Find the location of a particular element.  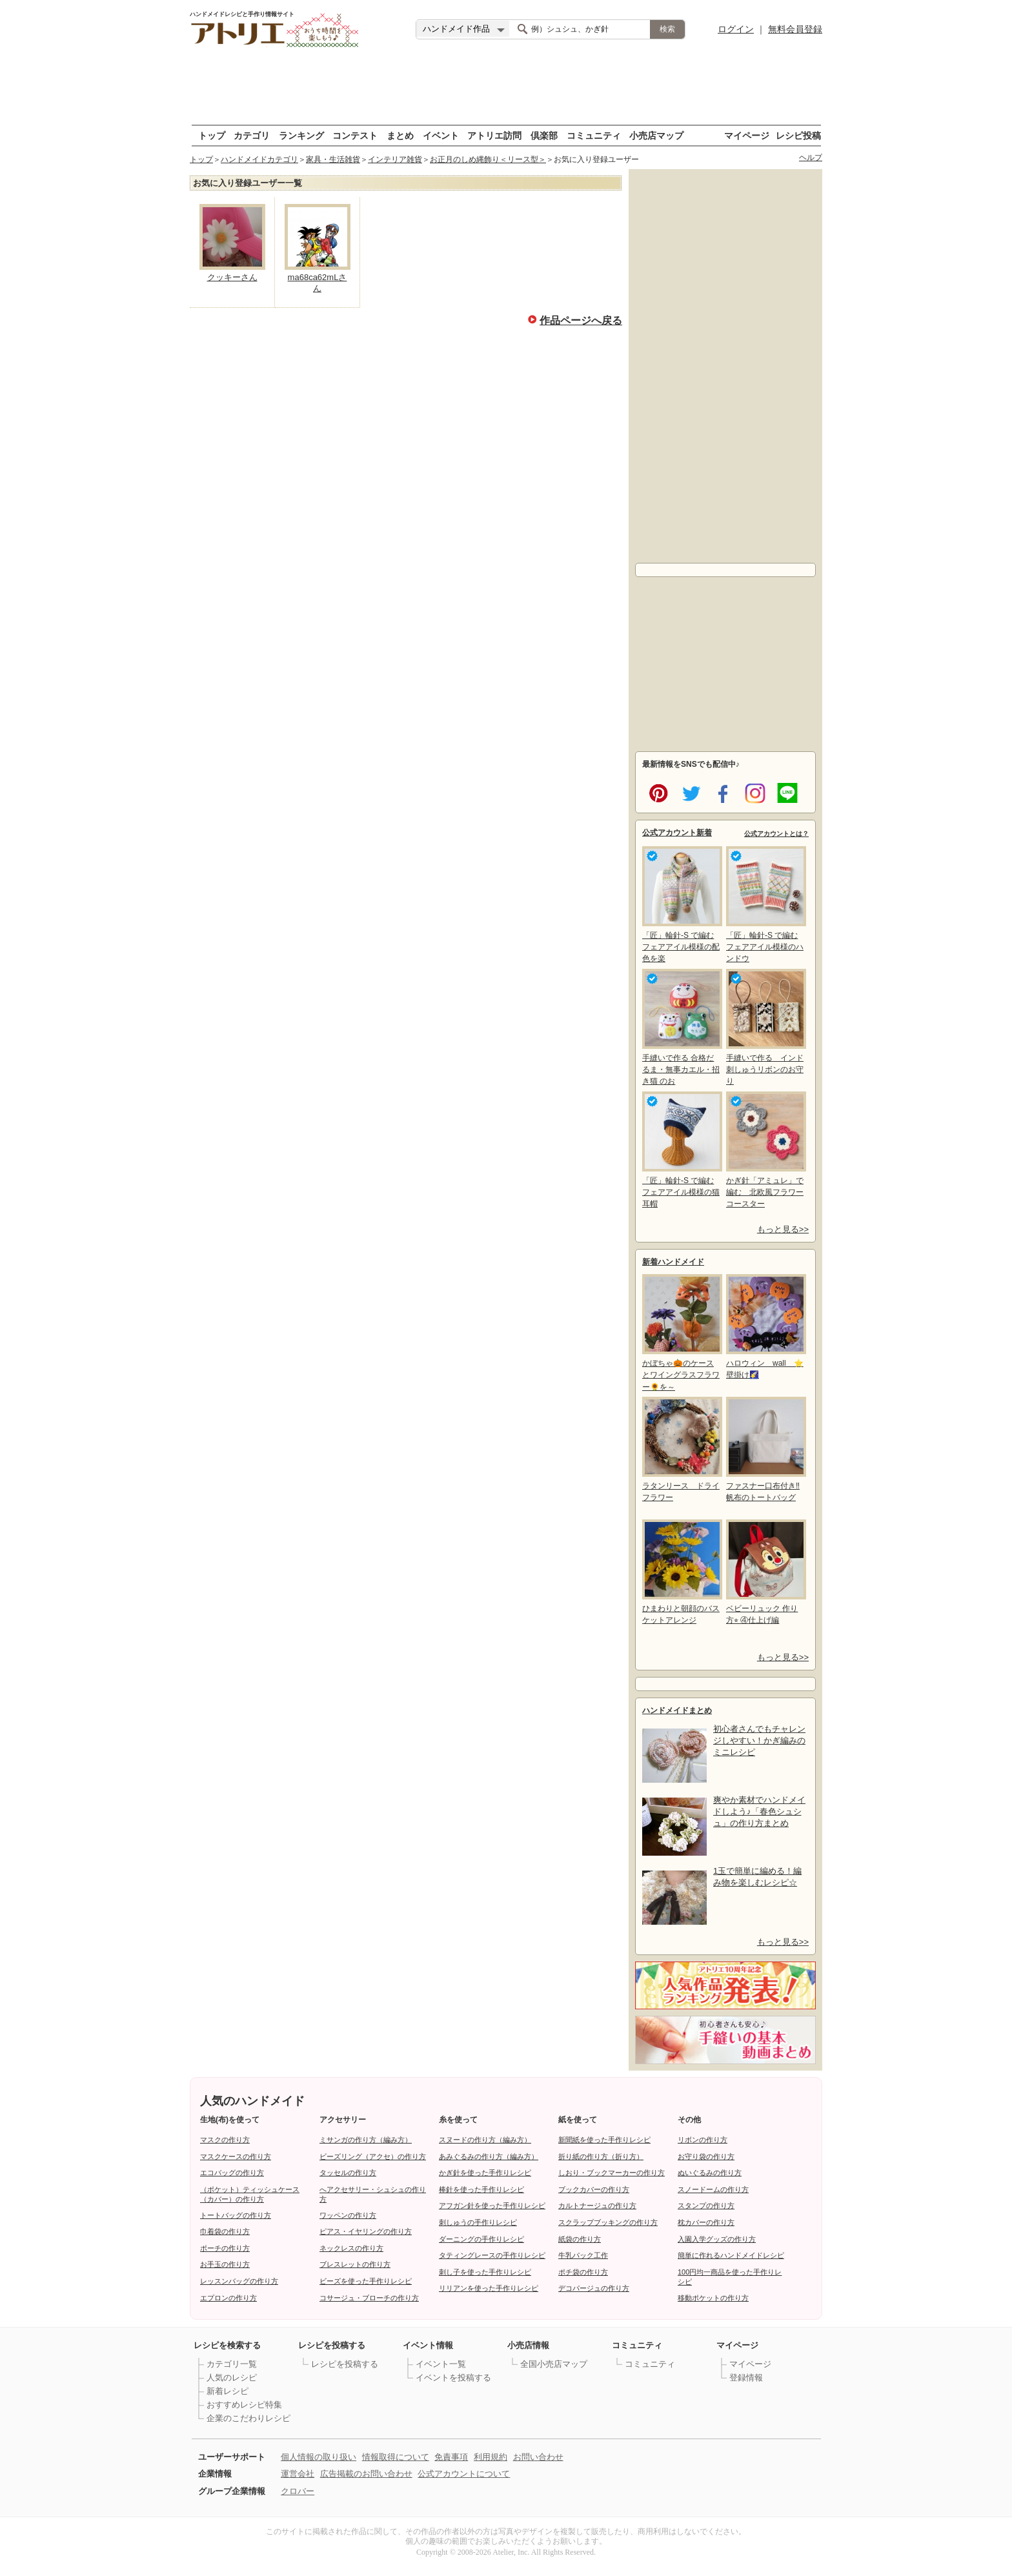

エプロンの作り方 is located at coordinates (228, 2298).